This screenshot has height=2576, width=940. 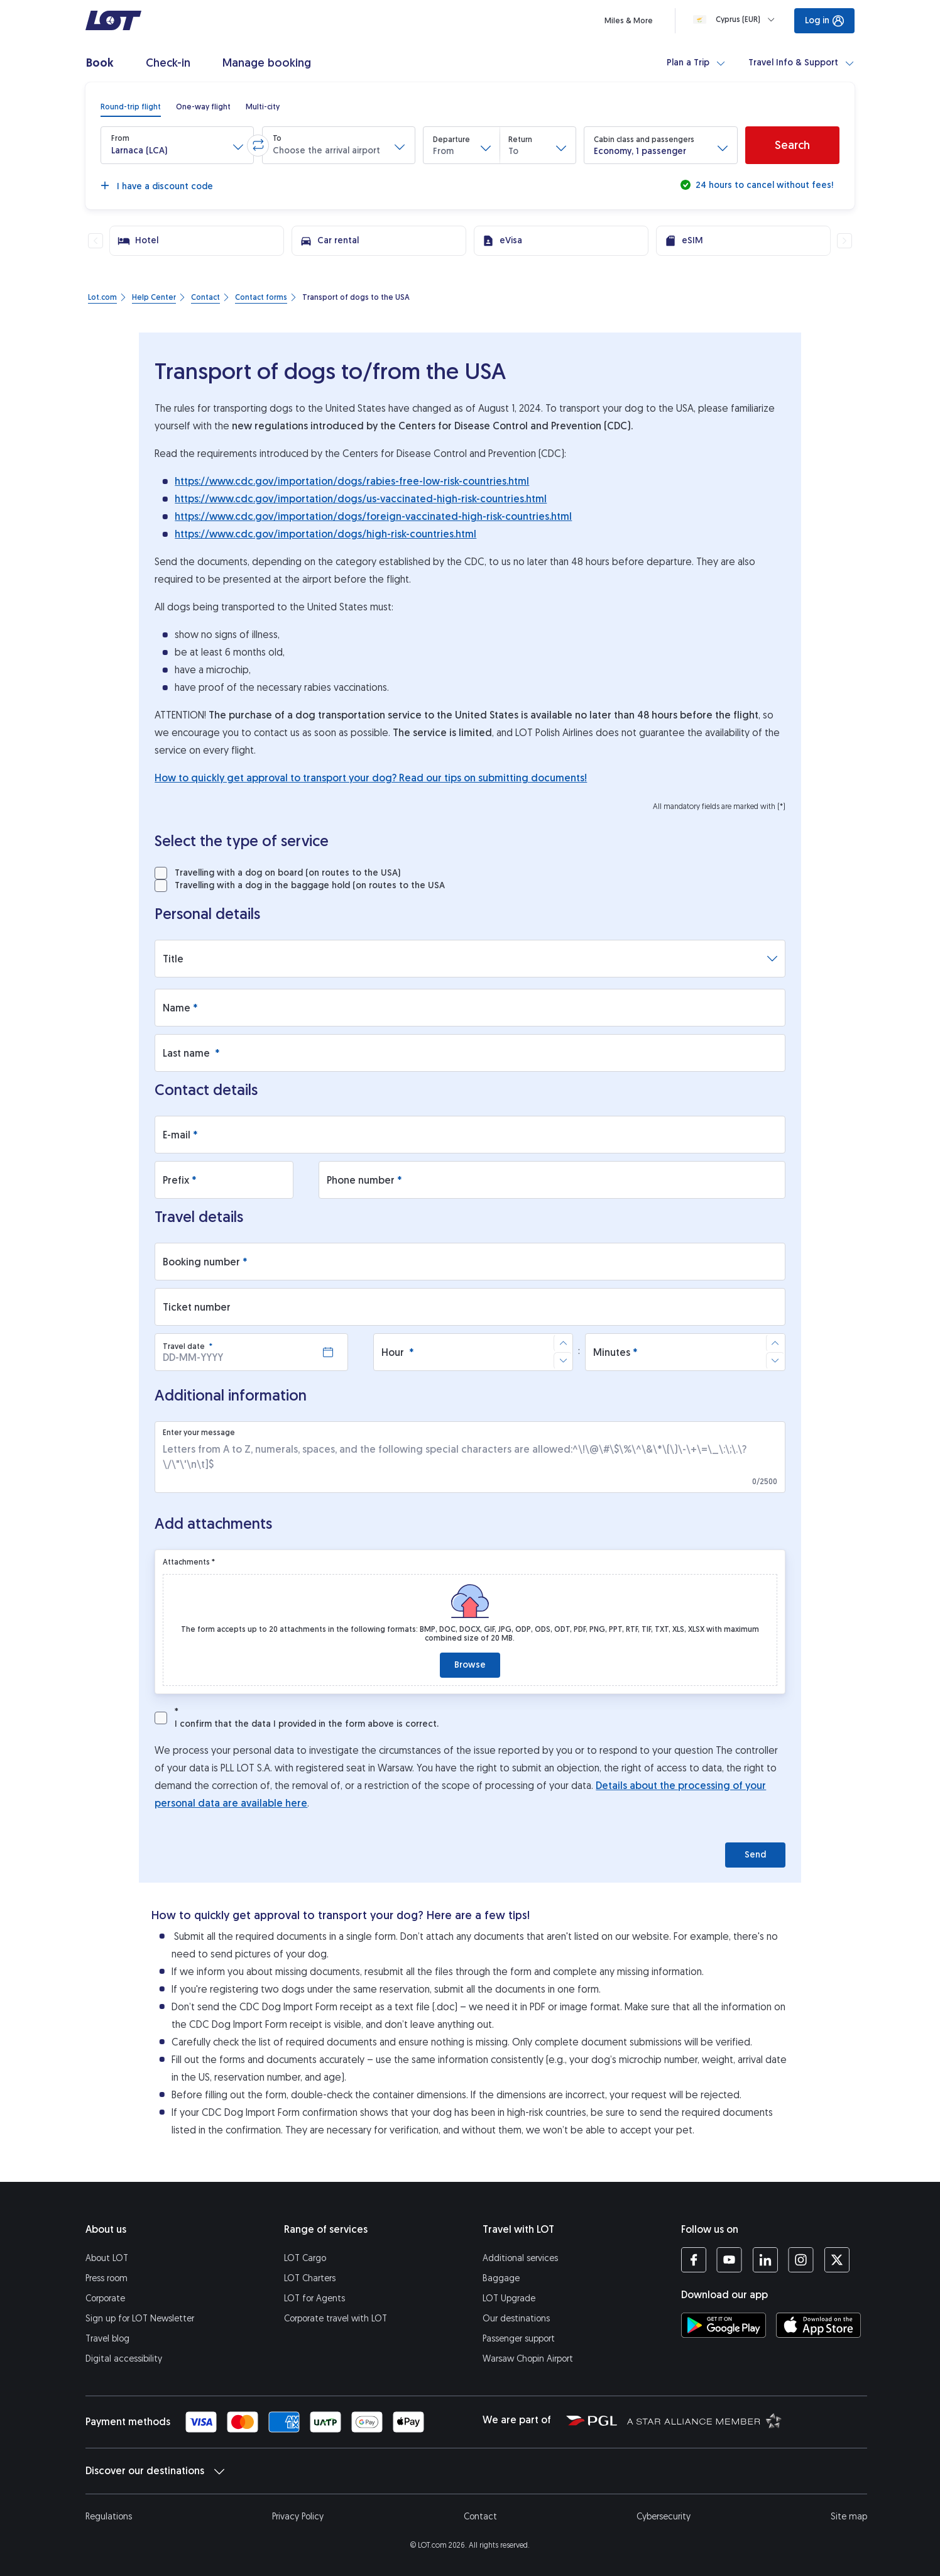 I want to click on [LOT profile on Facebook (opens in a new tab)], so click(x=693, y=2259).